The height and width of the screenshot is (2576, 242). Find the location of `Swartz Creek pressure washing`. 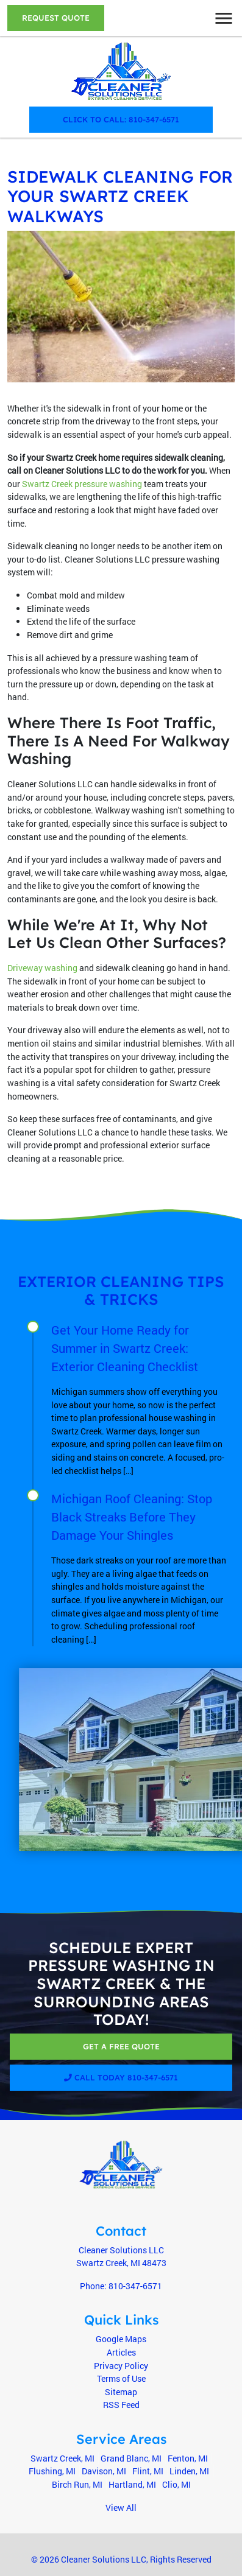

Swartz Creek pressure washing is located at coordinates (82, 484).